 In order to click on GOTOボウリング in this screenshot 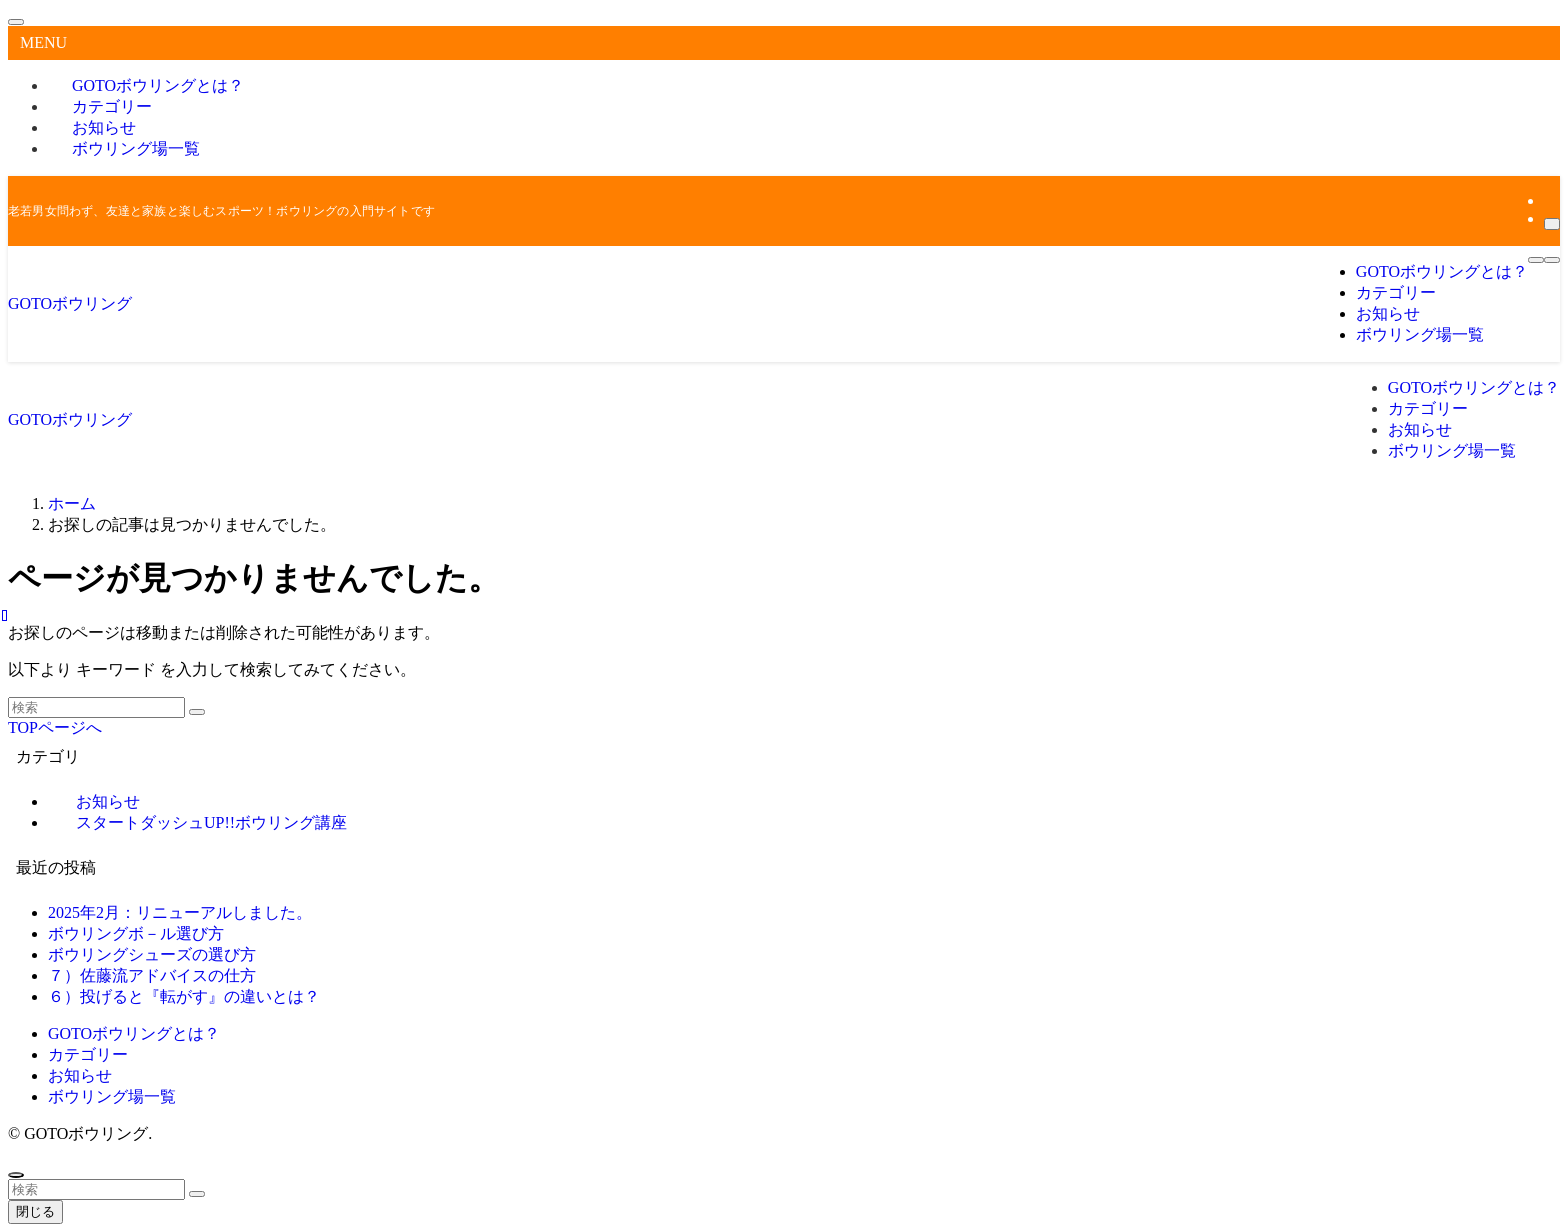, I will do `click(70, 303)`.